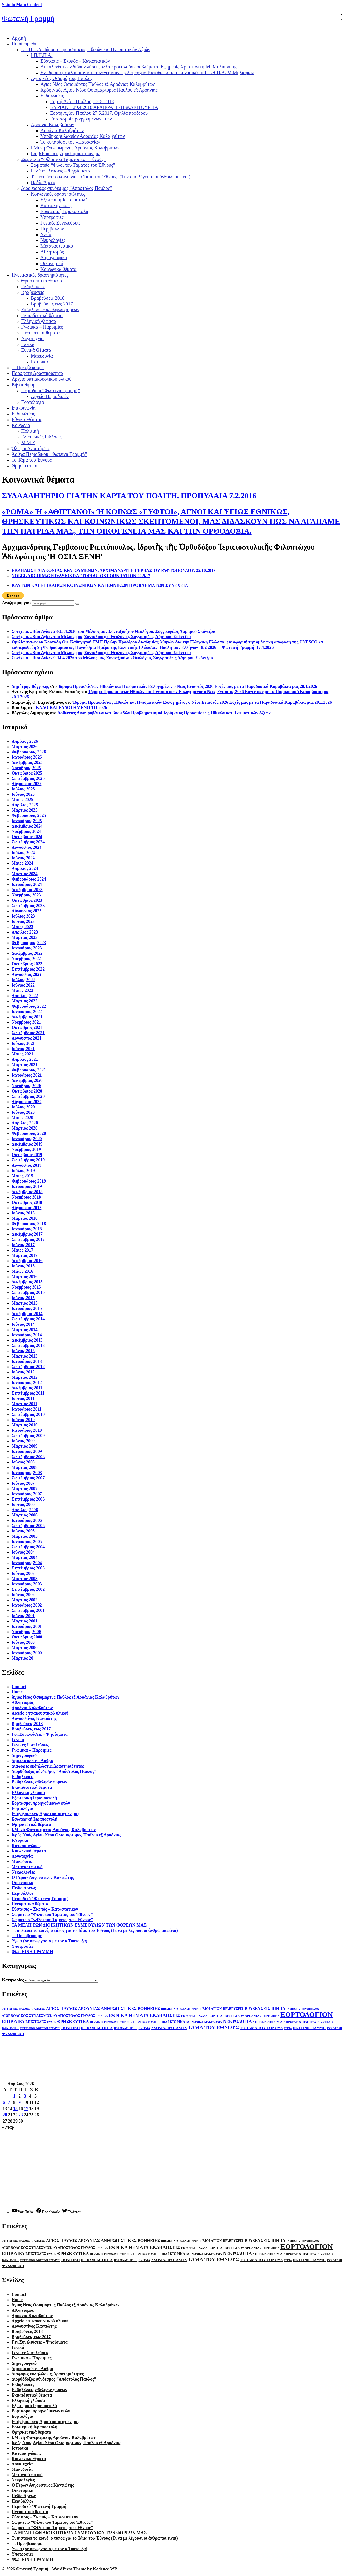  I want to click on Ιστορικά, so click(20, 1840).